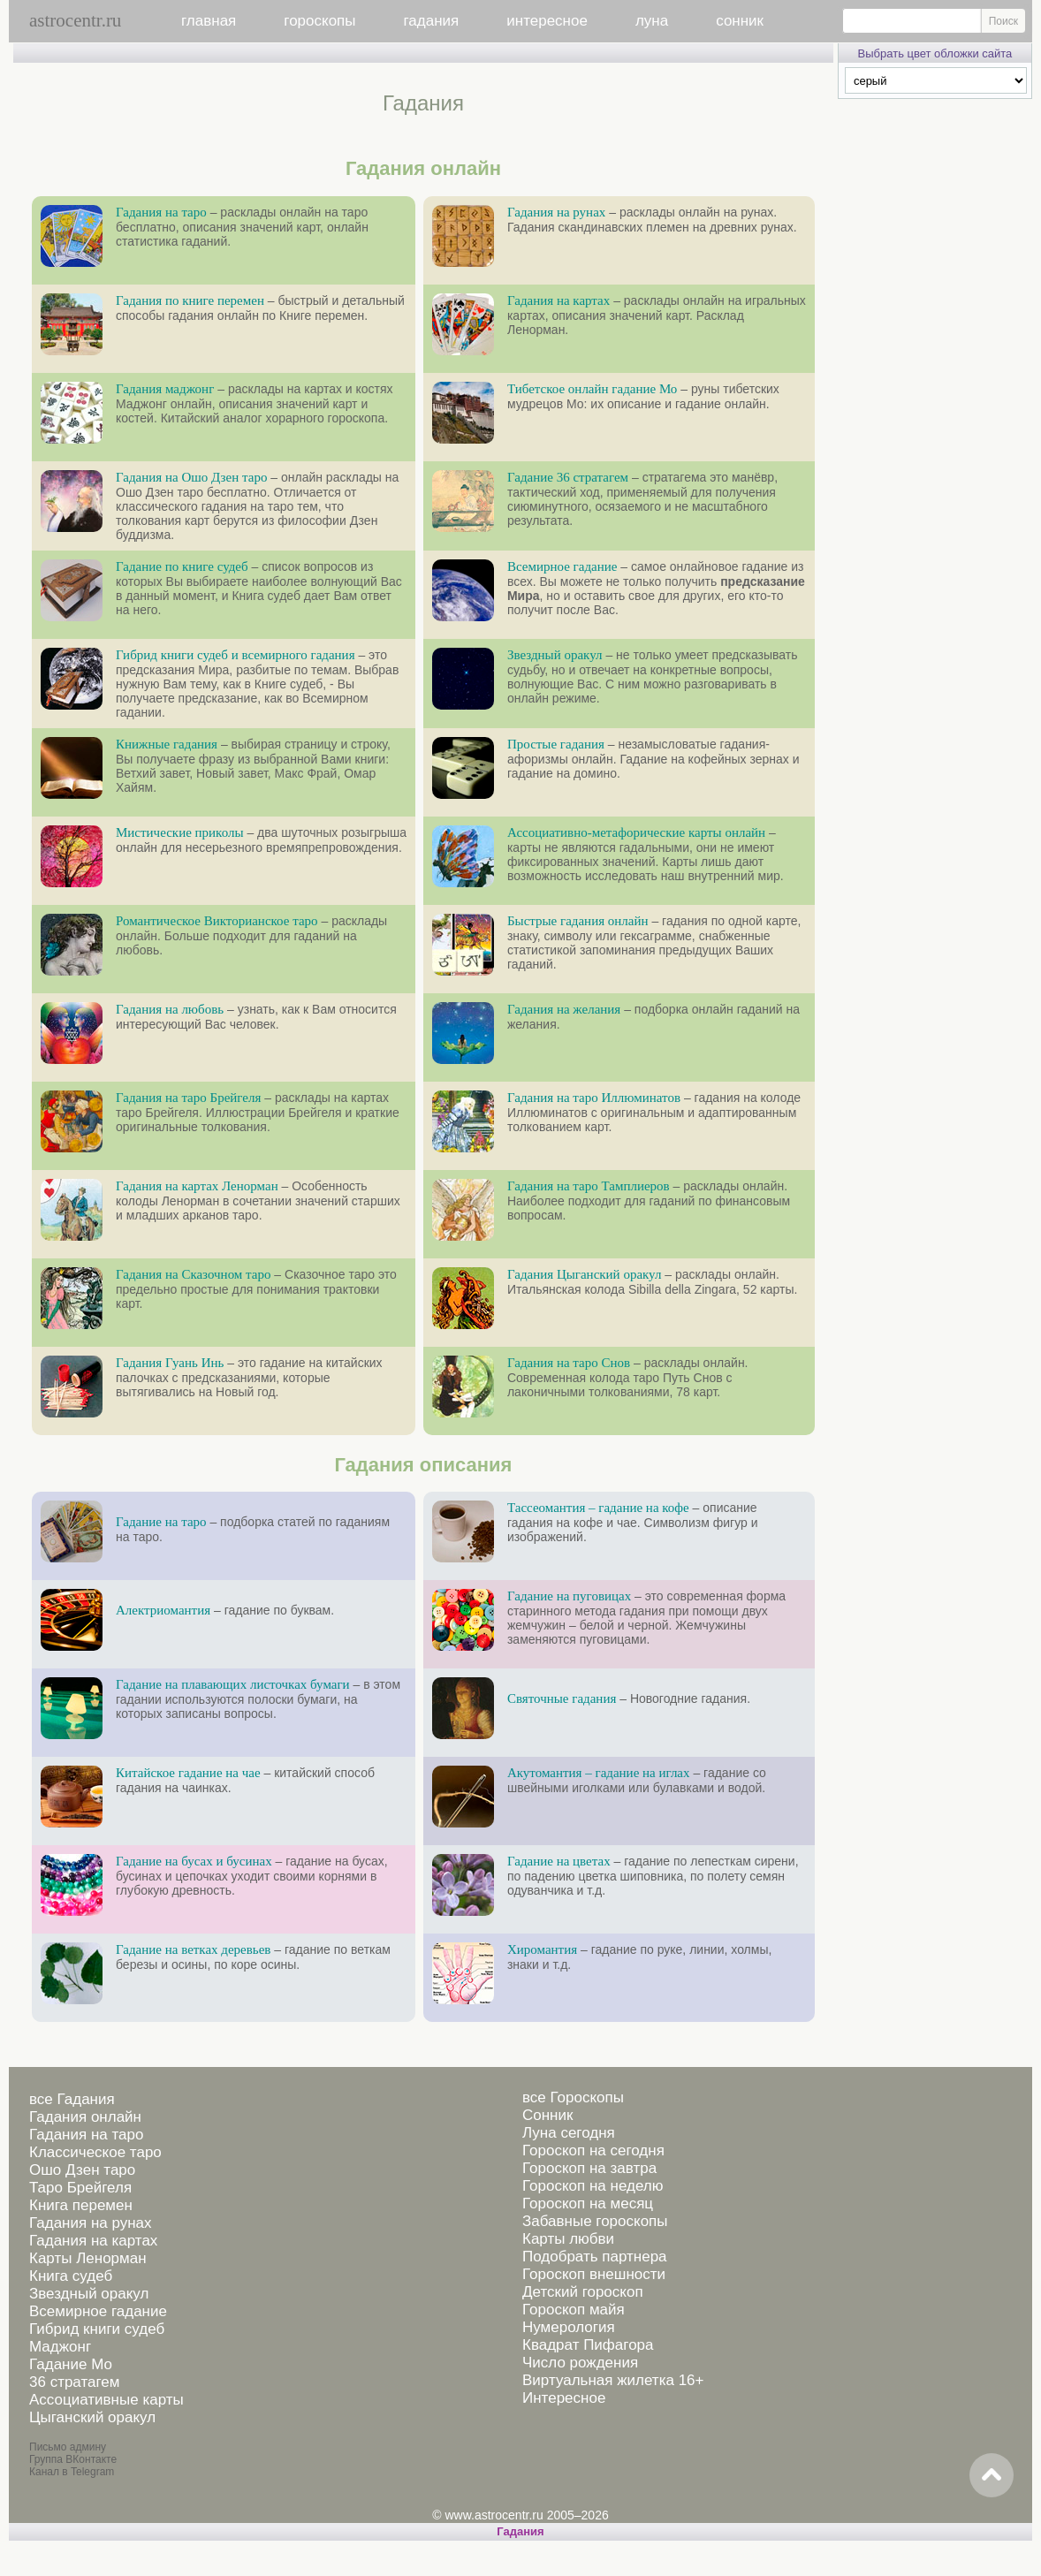  I want to click on Китайское гадание на чае, so click(188, 1773).